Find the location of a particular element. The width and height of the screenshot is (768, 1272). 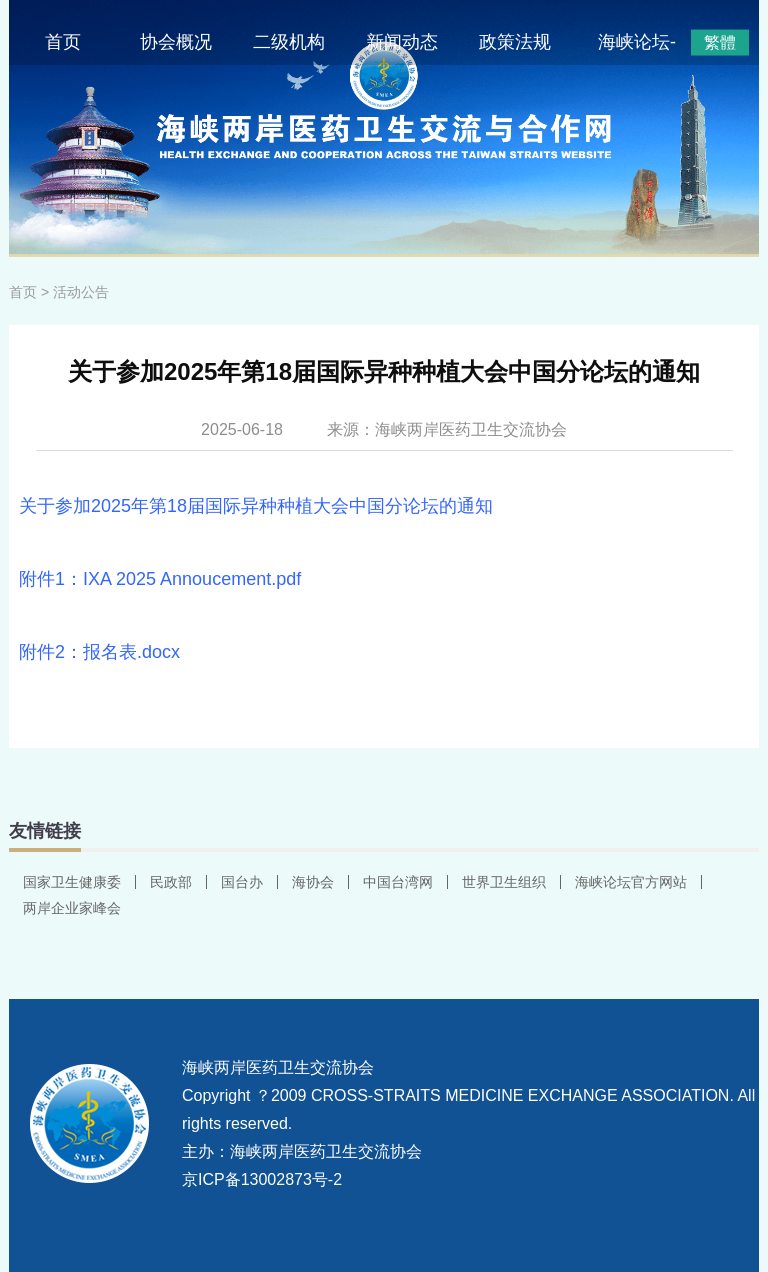

繁體 is located at coordinates (720, 41).